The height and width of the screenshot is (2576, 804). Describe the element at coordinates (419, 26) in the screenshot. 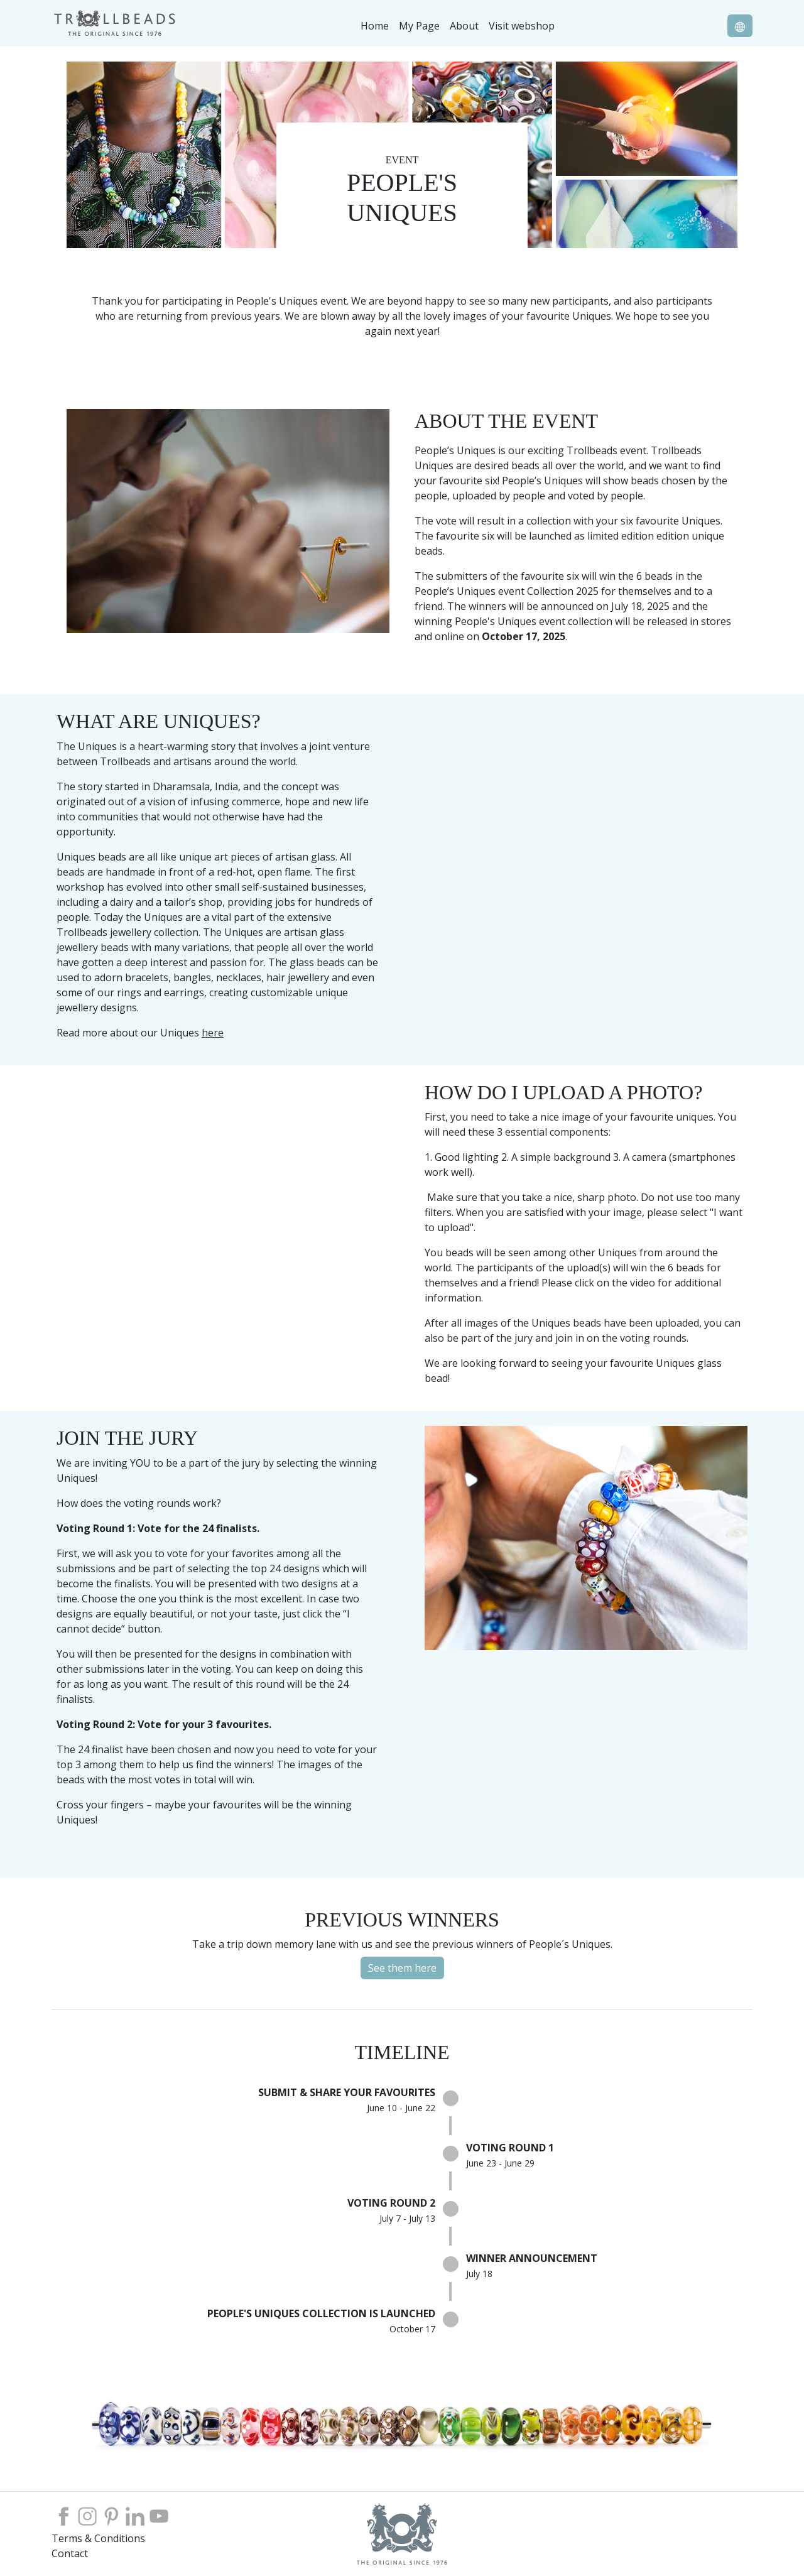

I see `My Page` at that location.